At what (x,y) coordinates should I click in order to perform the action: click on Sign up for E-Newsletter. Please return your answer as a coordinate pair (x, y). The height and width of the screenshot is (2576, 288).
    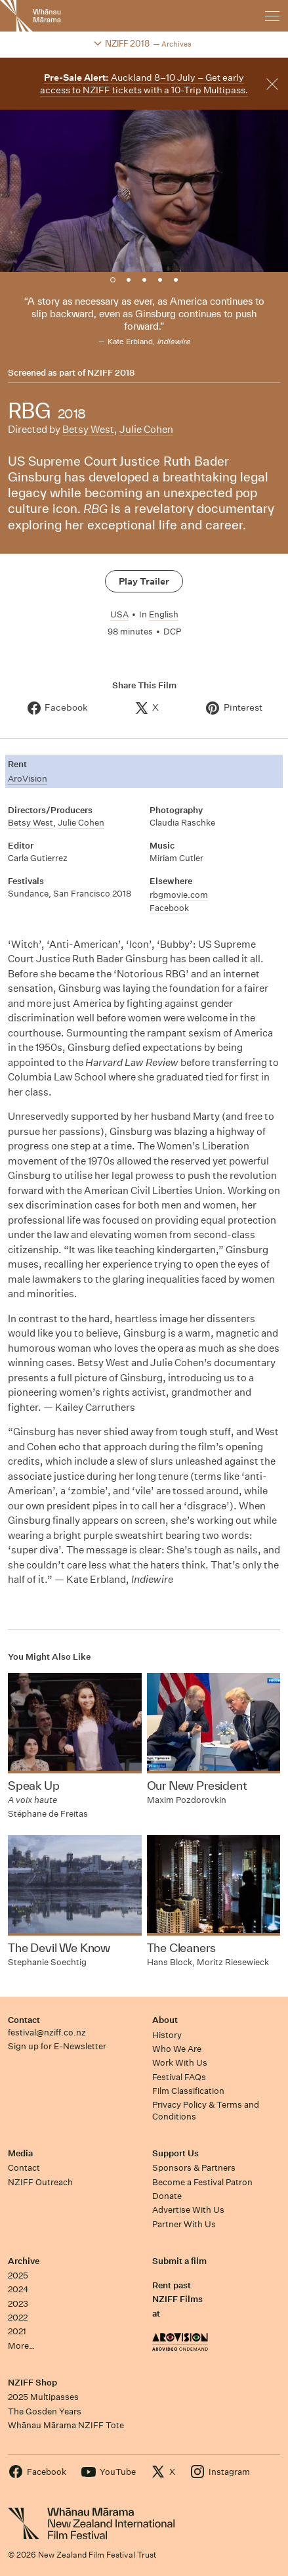
    Looking at the image, I should click on (57, 2046).